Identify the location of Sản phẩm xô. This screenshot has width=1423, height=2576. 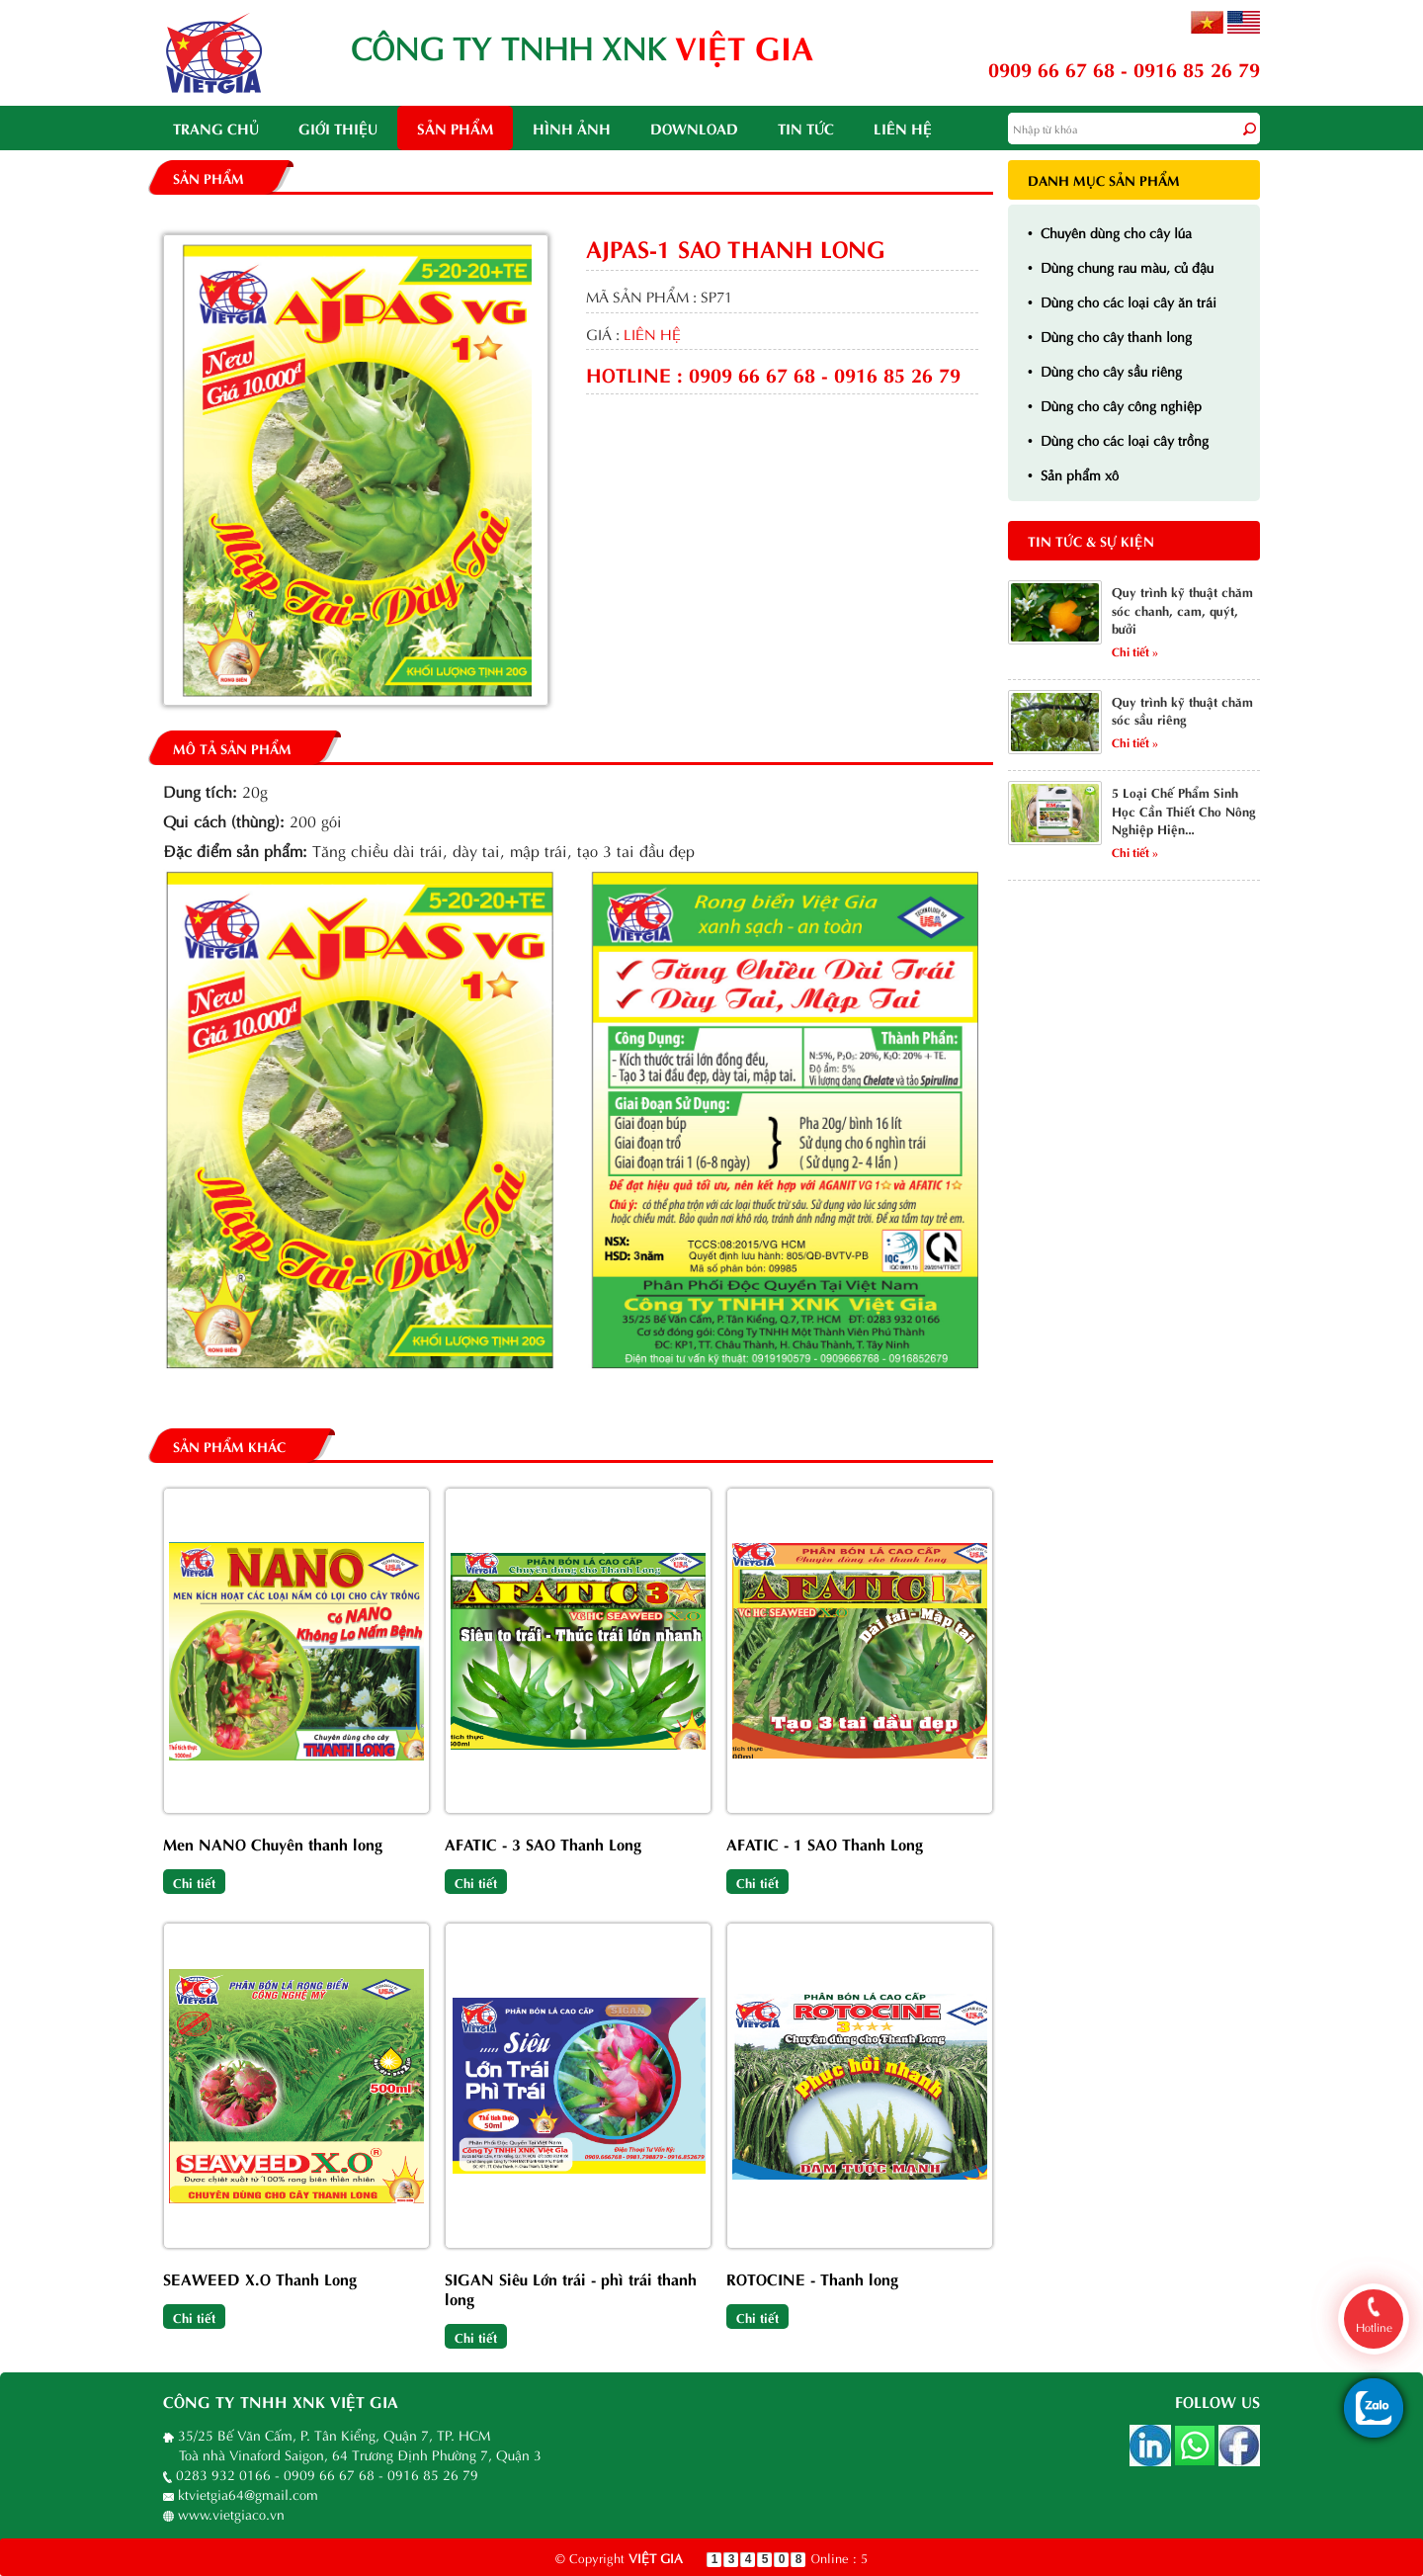
(1073, 474).